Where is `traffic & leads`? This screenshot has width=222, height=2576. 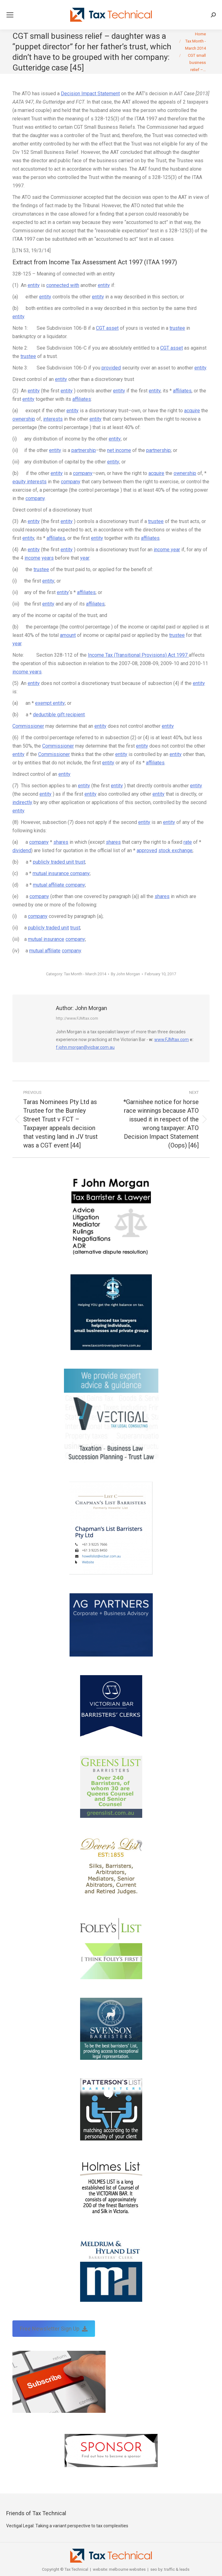
traffic & leads is located at coordinates (176, 2569).